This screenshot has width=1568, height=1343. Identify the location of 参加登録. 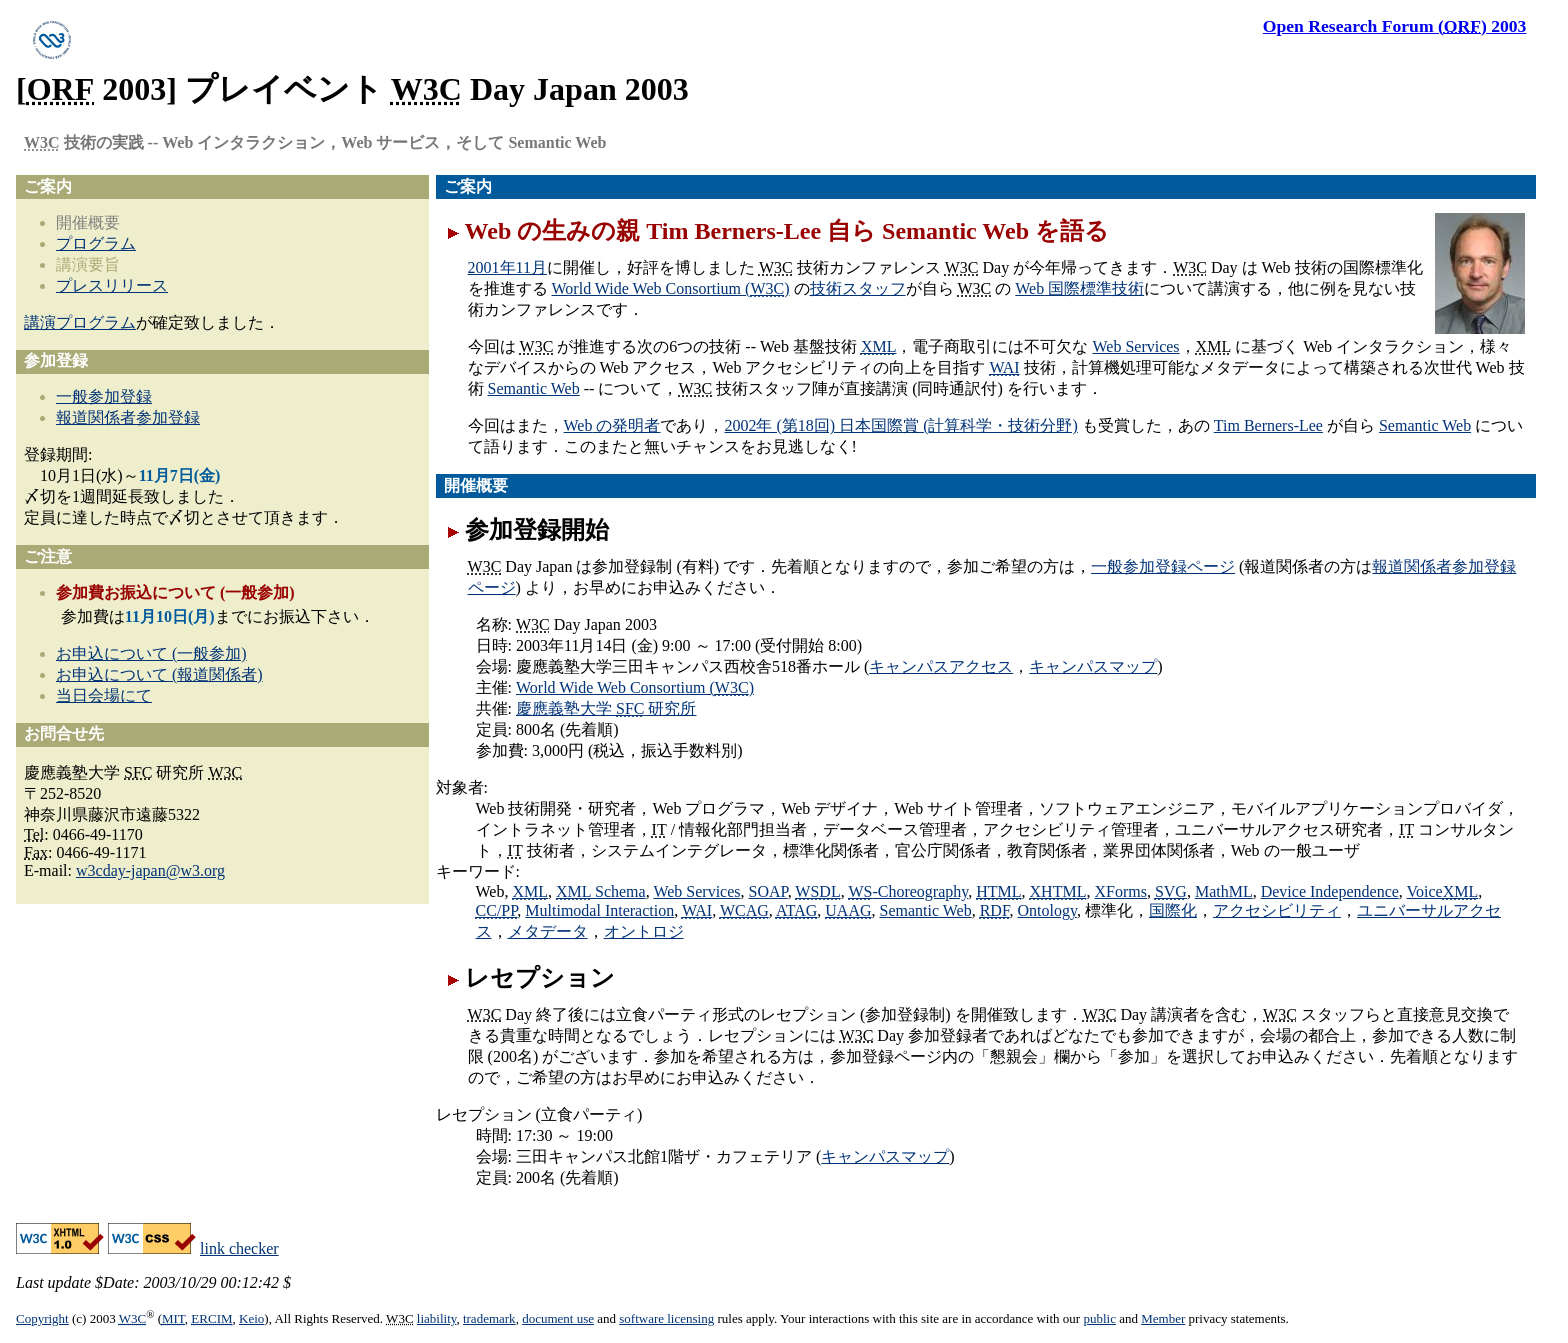
(56, 360).